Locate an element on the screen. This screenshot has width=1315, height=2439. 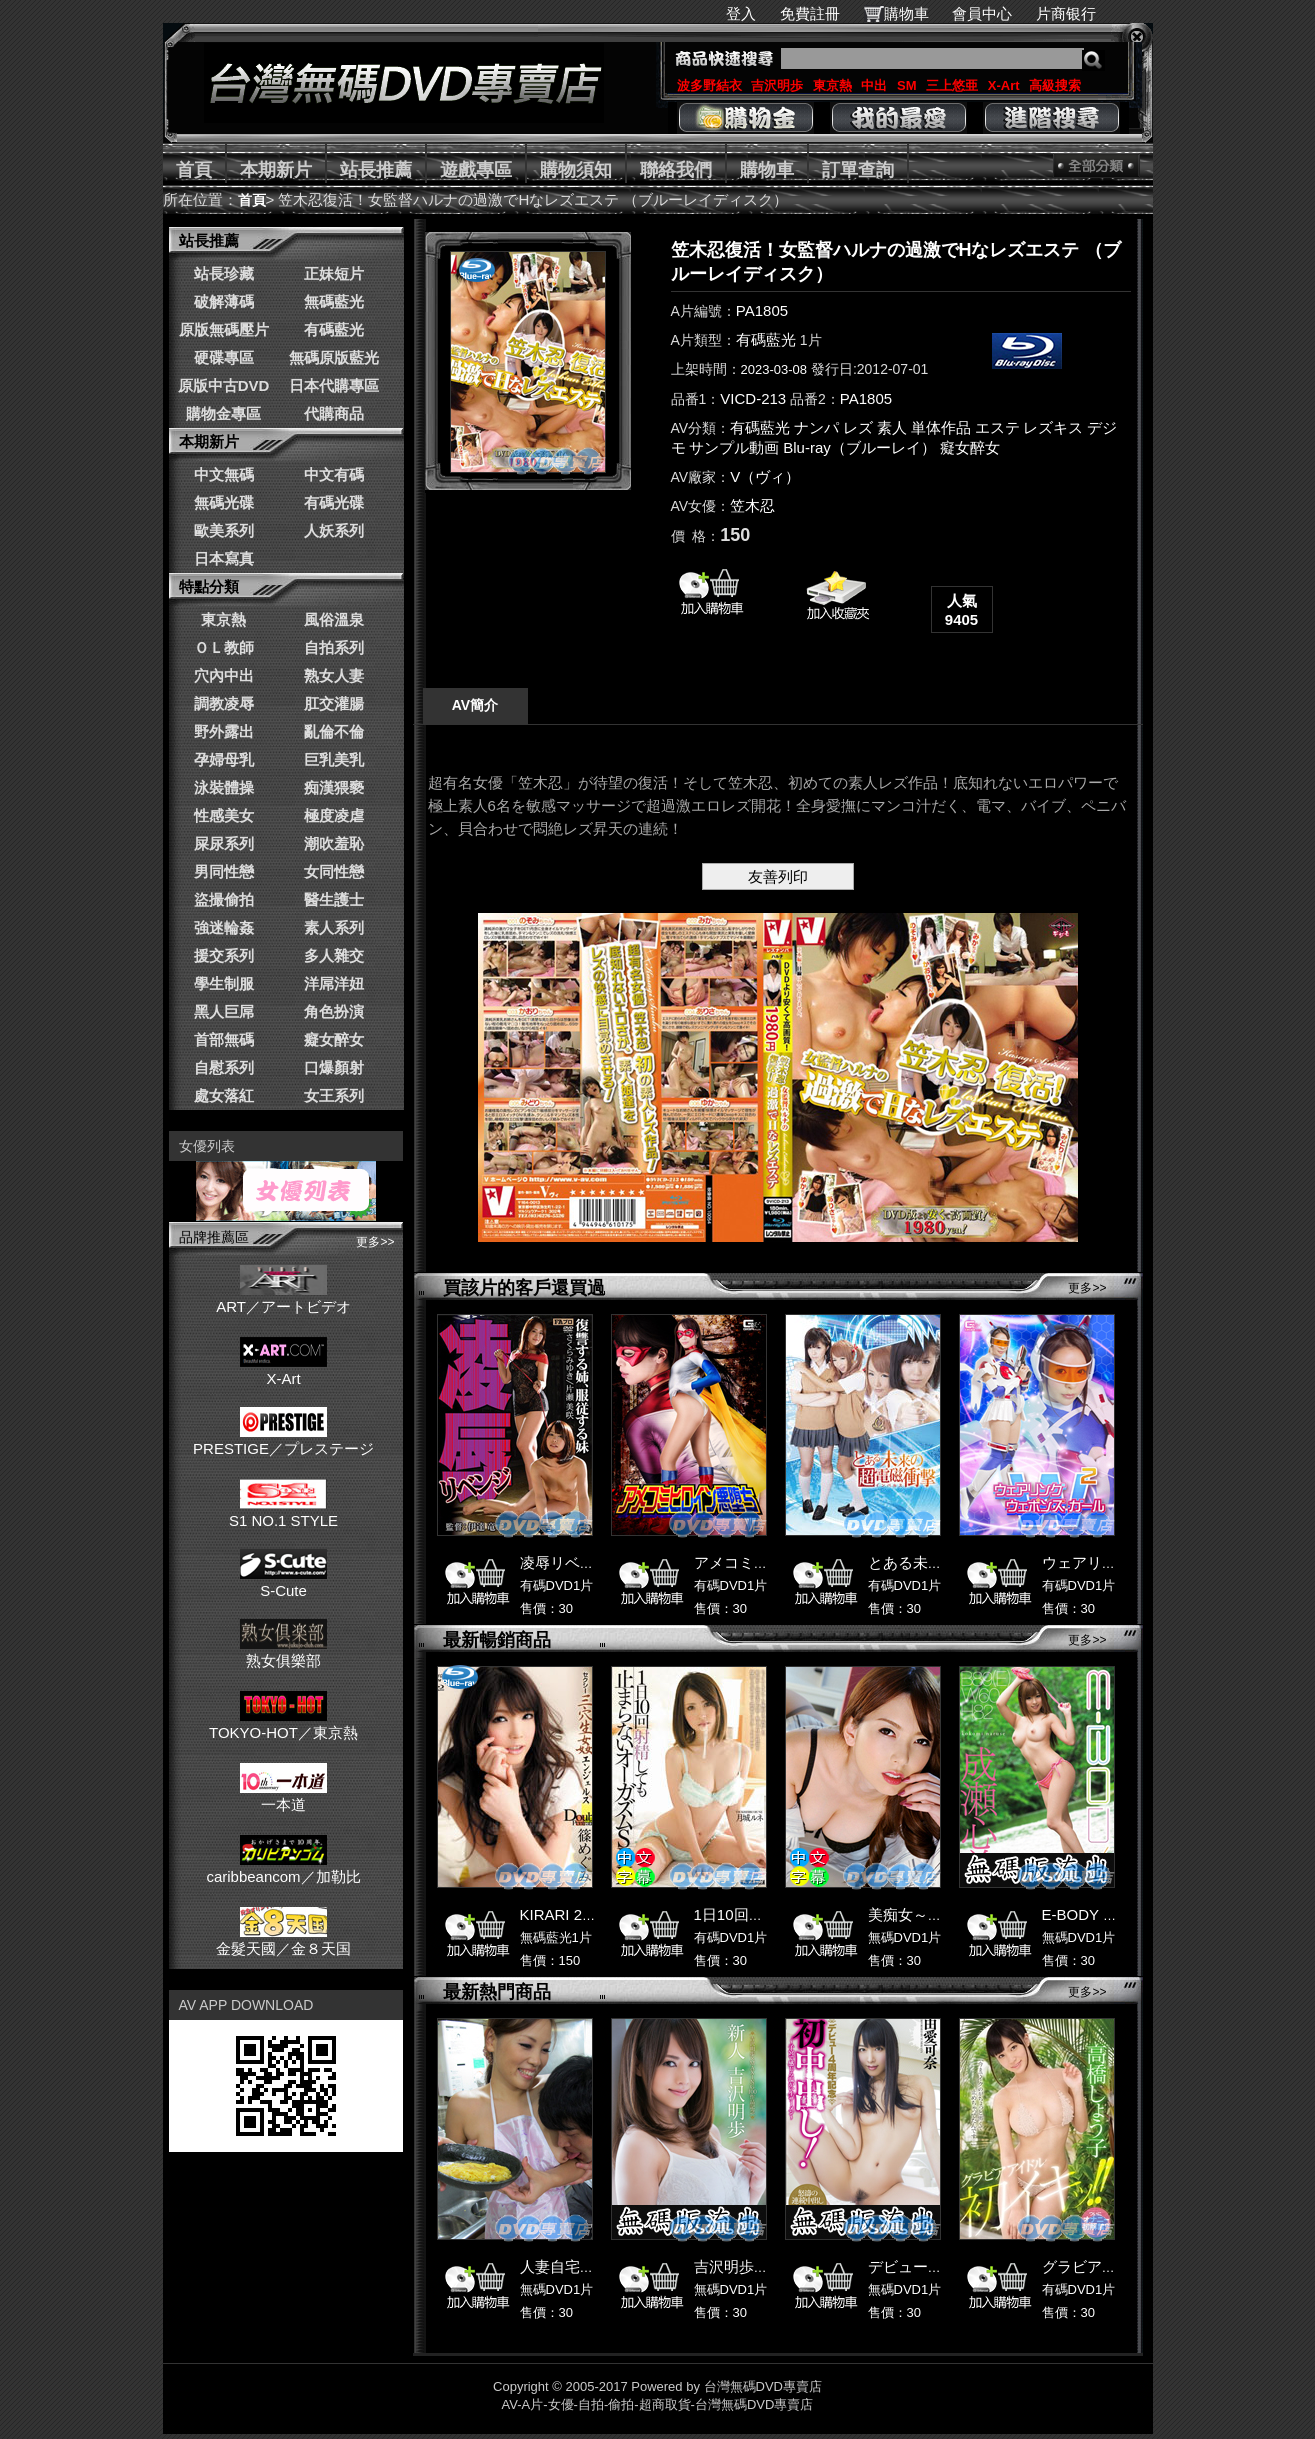
有碼藍光 is located at coordinates (334, 329).